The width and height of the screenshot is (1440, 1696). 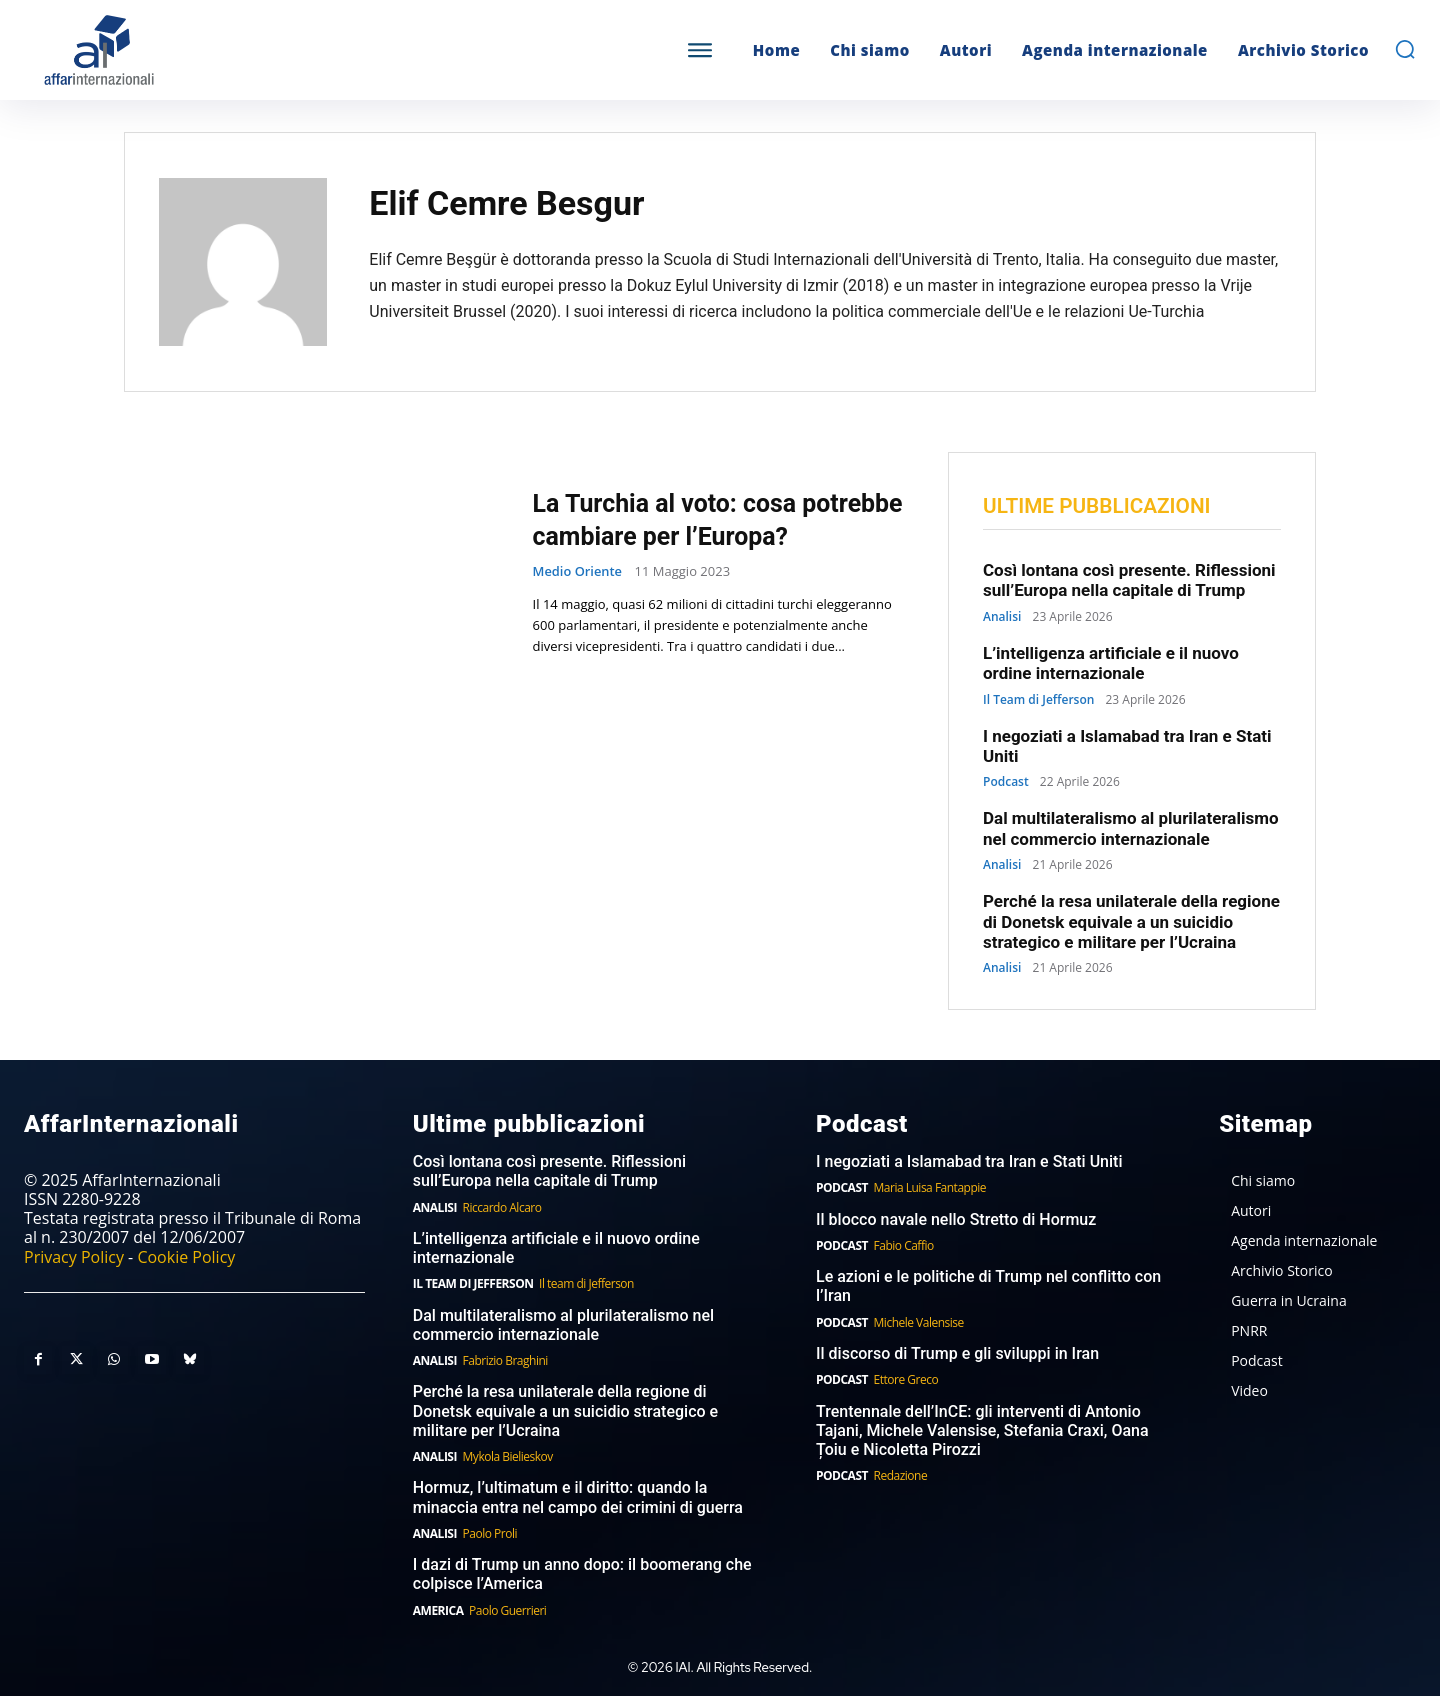 I want to click on Analisi, so click(x=1002, y=617).